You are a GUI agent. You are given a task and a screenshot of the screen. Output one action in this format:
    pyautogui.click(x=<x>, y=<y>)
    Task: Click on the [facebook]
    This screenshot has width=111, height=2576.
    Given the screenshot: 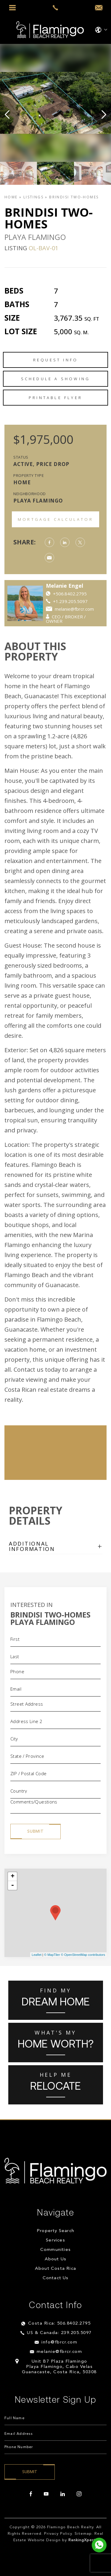 What is the action you would take?
    pyautogui.click(x=31, y=2494)
    